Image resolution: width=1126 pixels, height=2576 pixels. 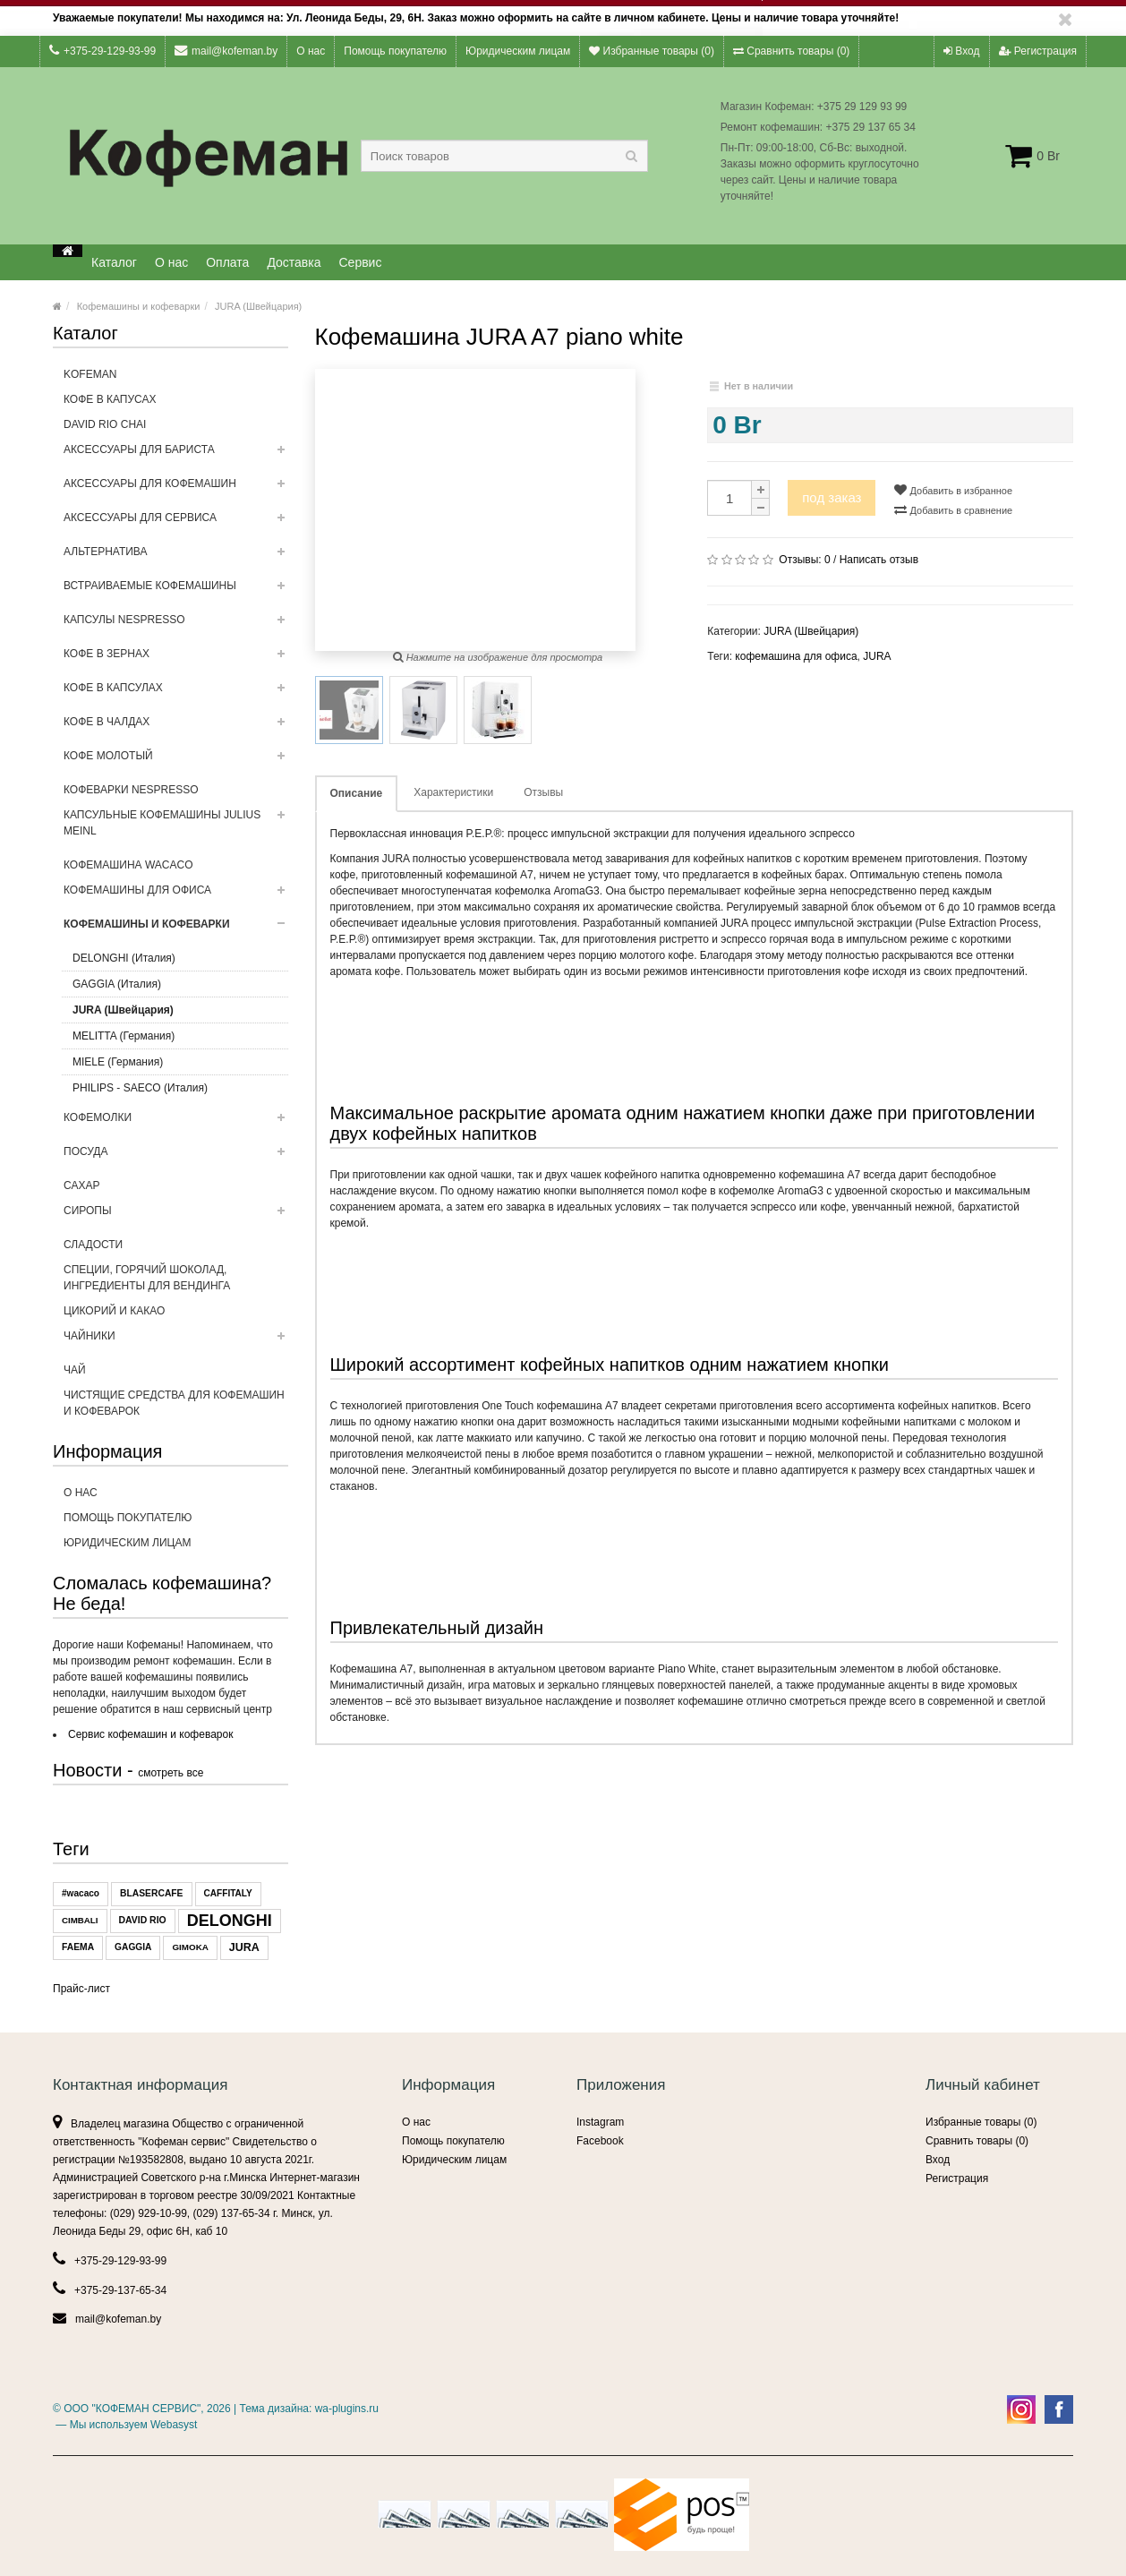 What do you see at coordinates (170, 1773) in the screenshot?
I see `смотреть все` at bounding box center [170, 1773].